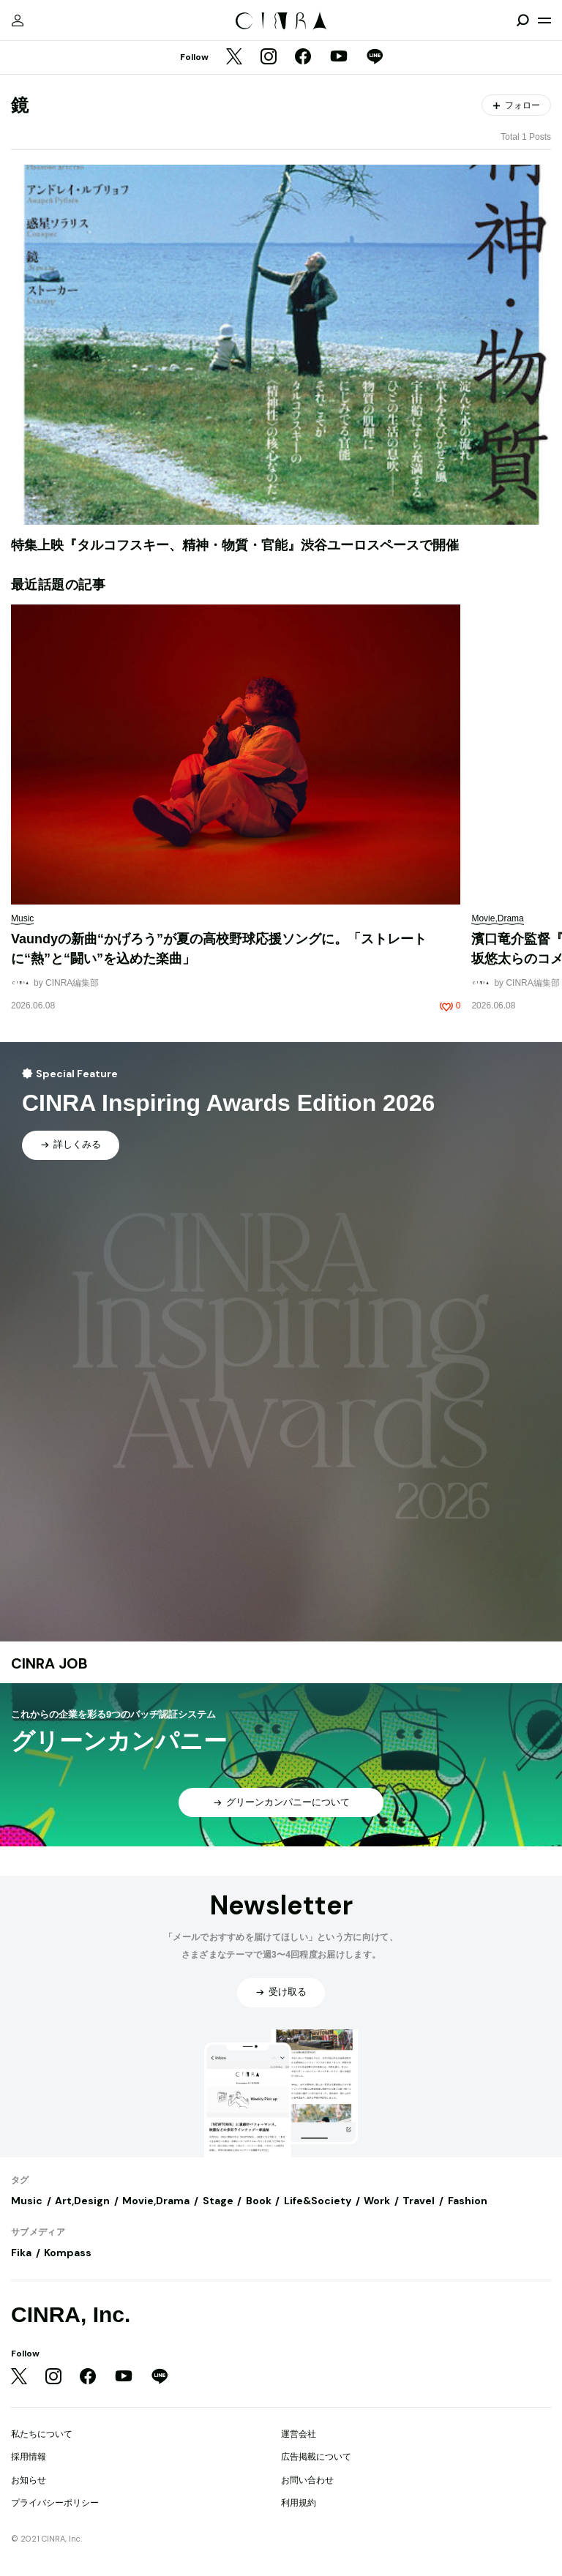  What do you see at coordinates (55, 2503) in the screenshot?
I see `プライバシーポリシー` at bounding box center [55, 2503].